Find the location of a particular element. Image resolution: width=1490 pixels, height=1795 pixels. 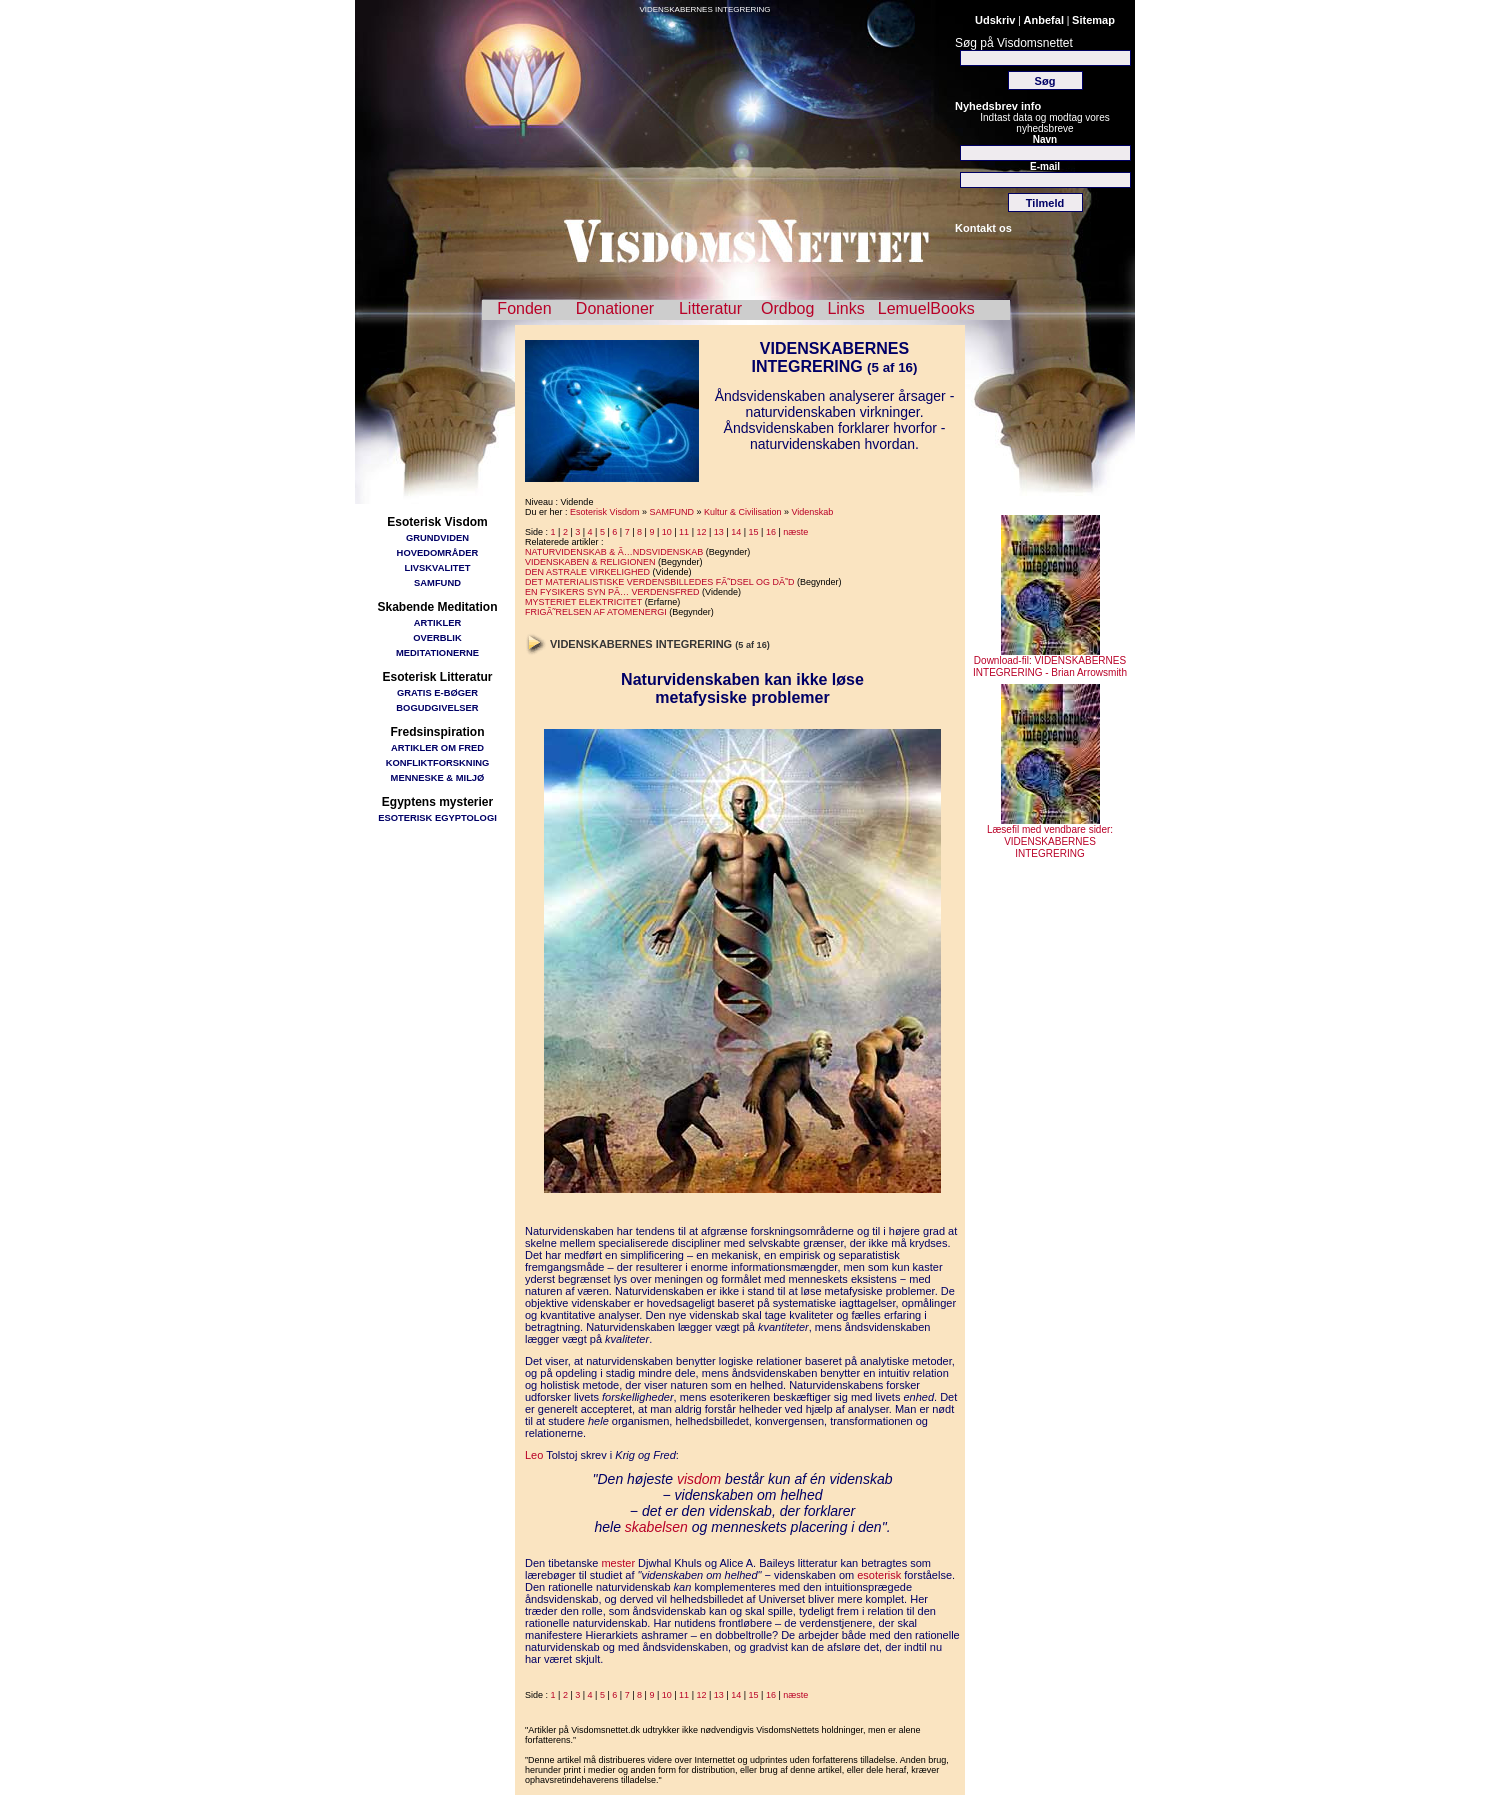

Kontakt os is located at coordinates (983, 228).